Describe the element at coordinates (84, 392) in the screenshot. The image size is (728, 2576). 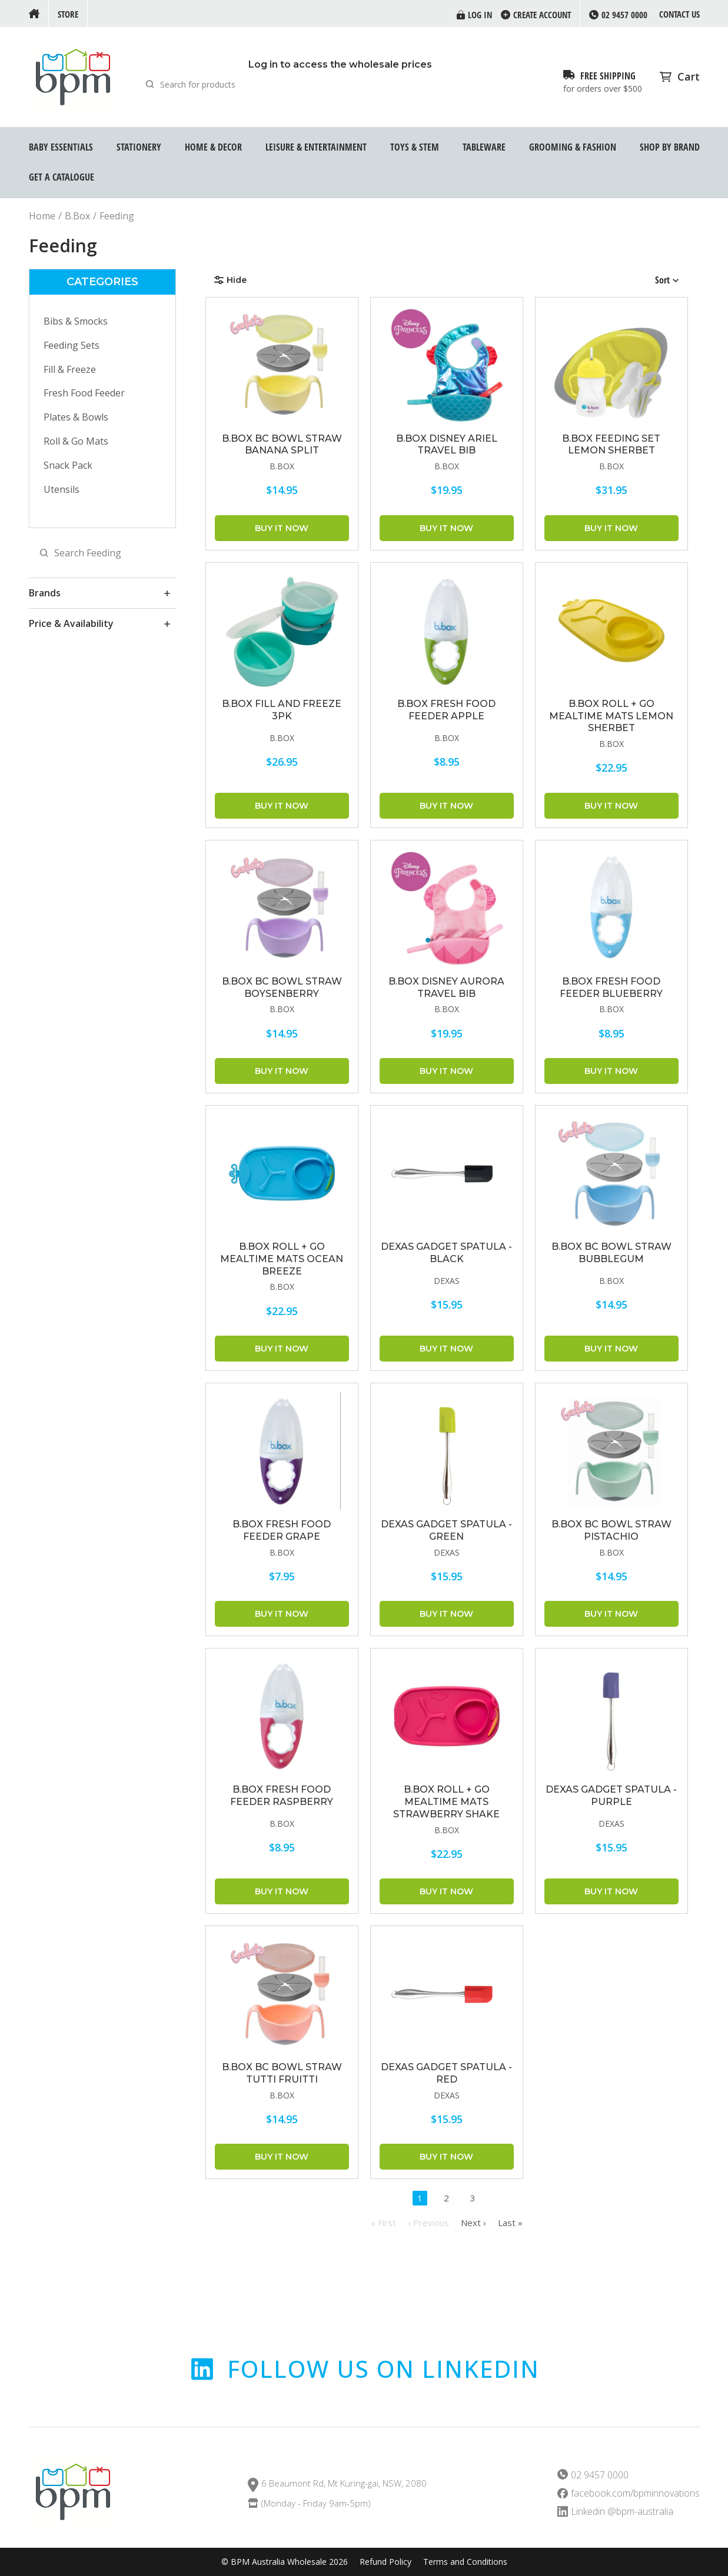
I see `Fresh Food Feeder` at that location.